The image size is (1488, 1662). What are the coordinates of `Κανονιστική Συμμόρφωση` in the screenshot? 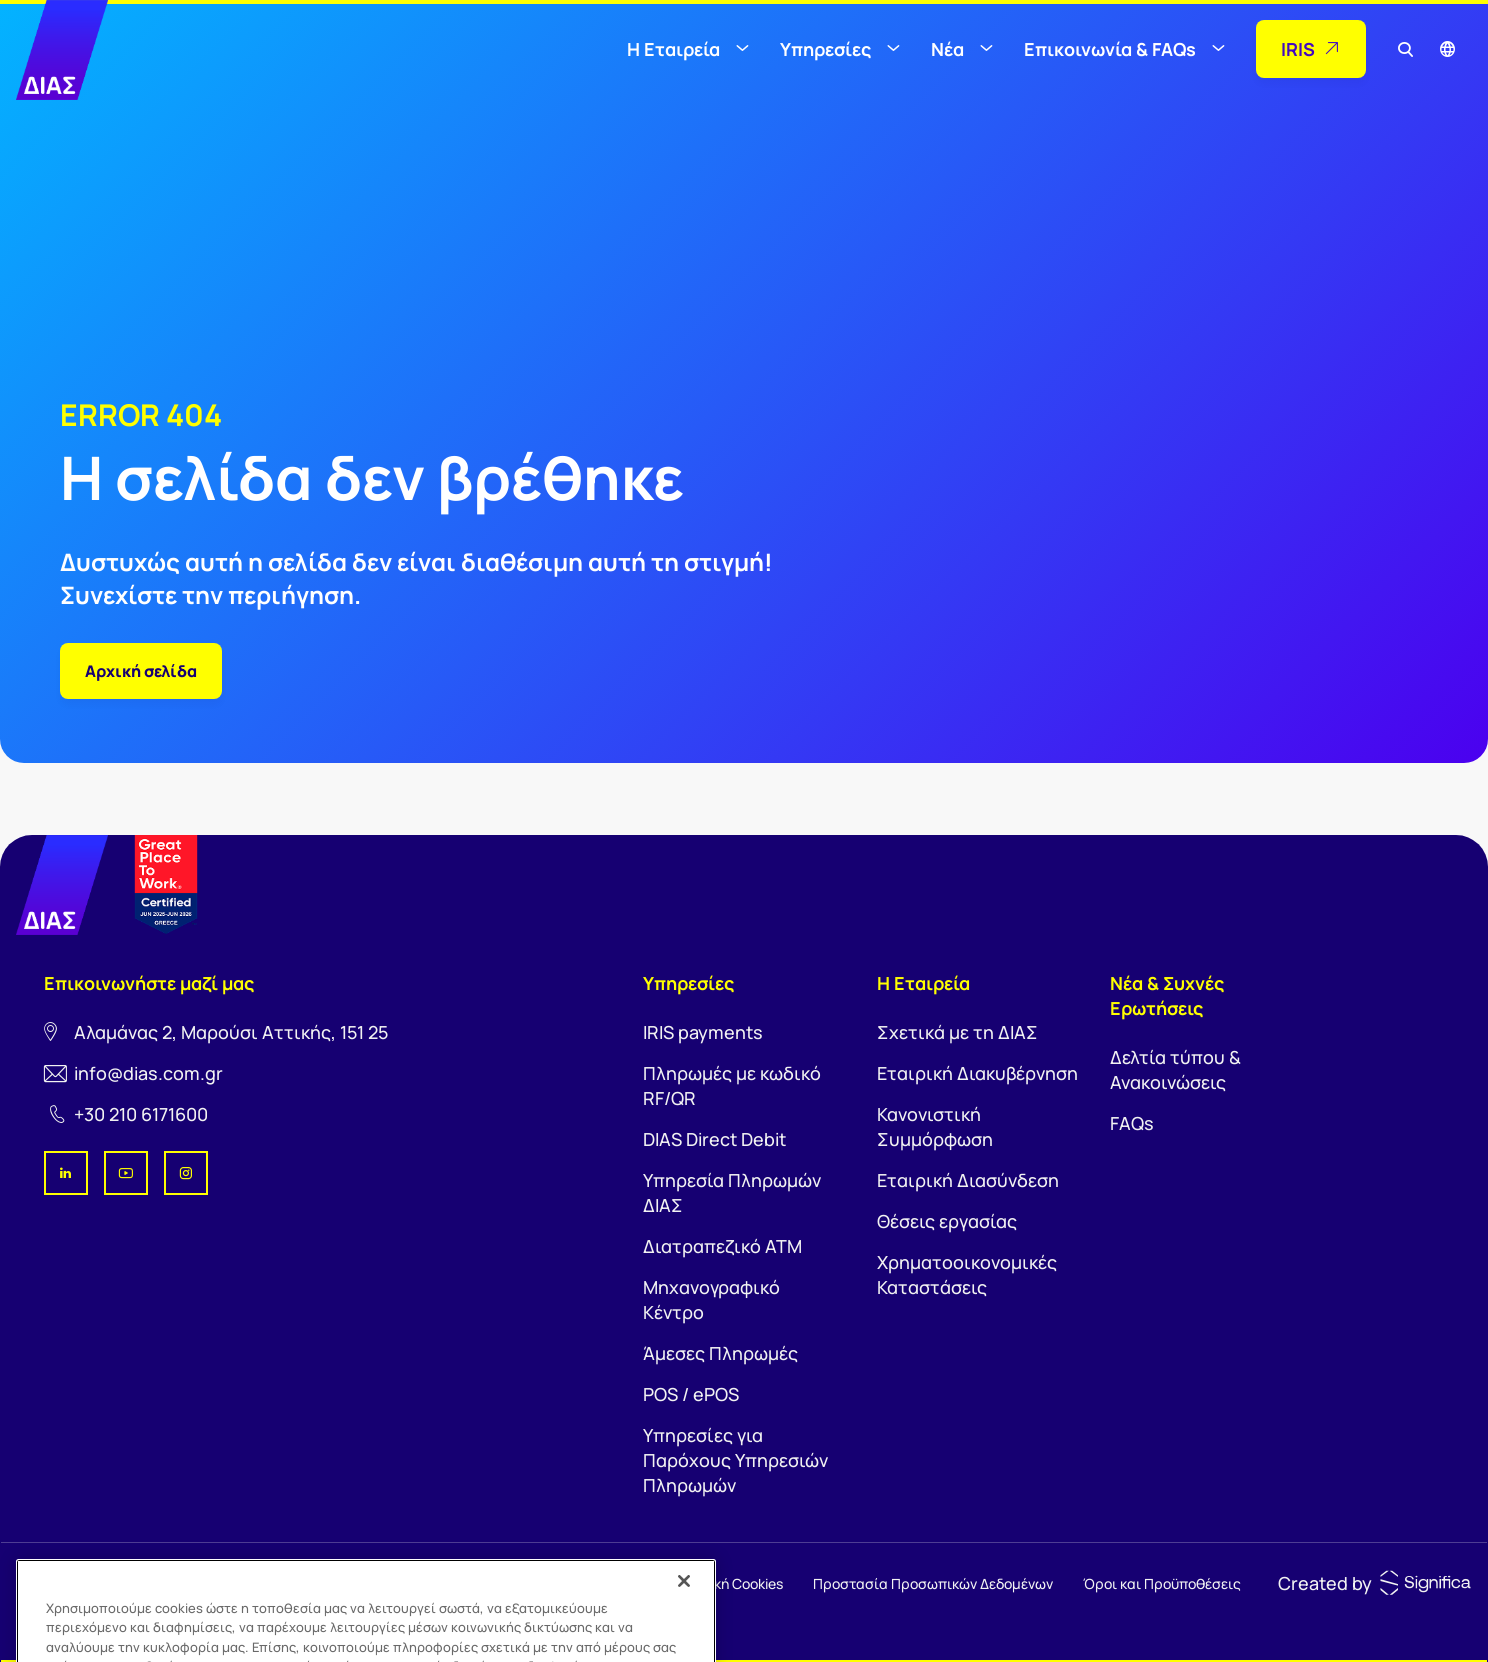 It's located at (935, 1126).